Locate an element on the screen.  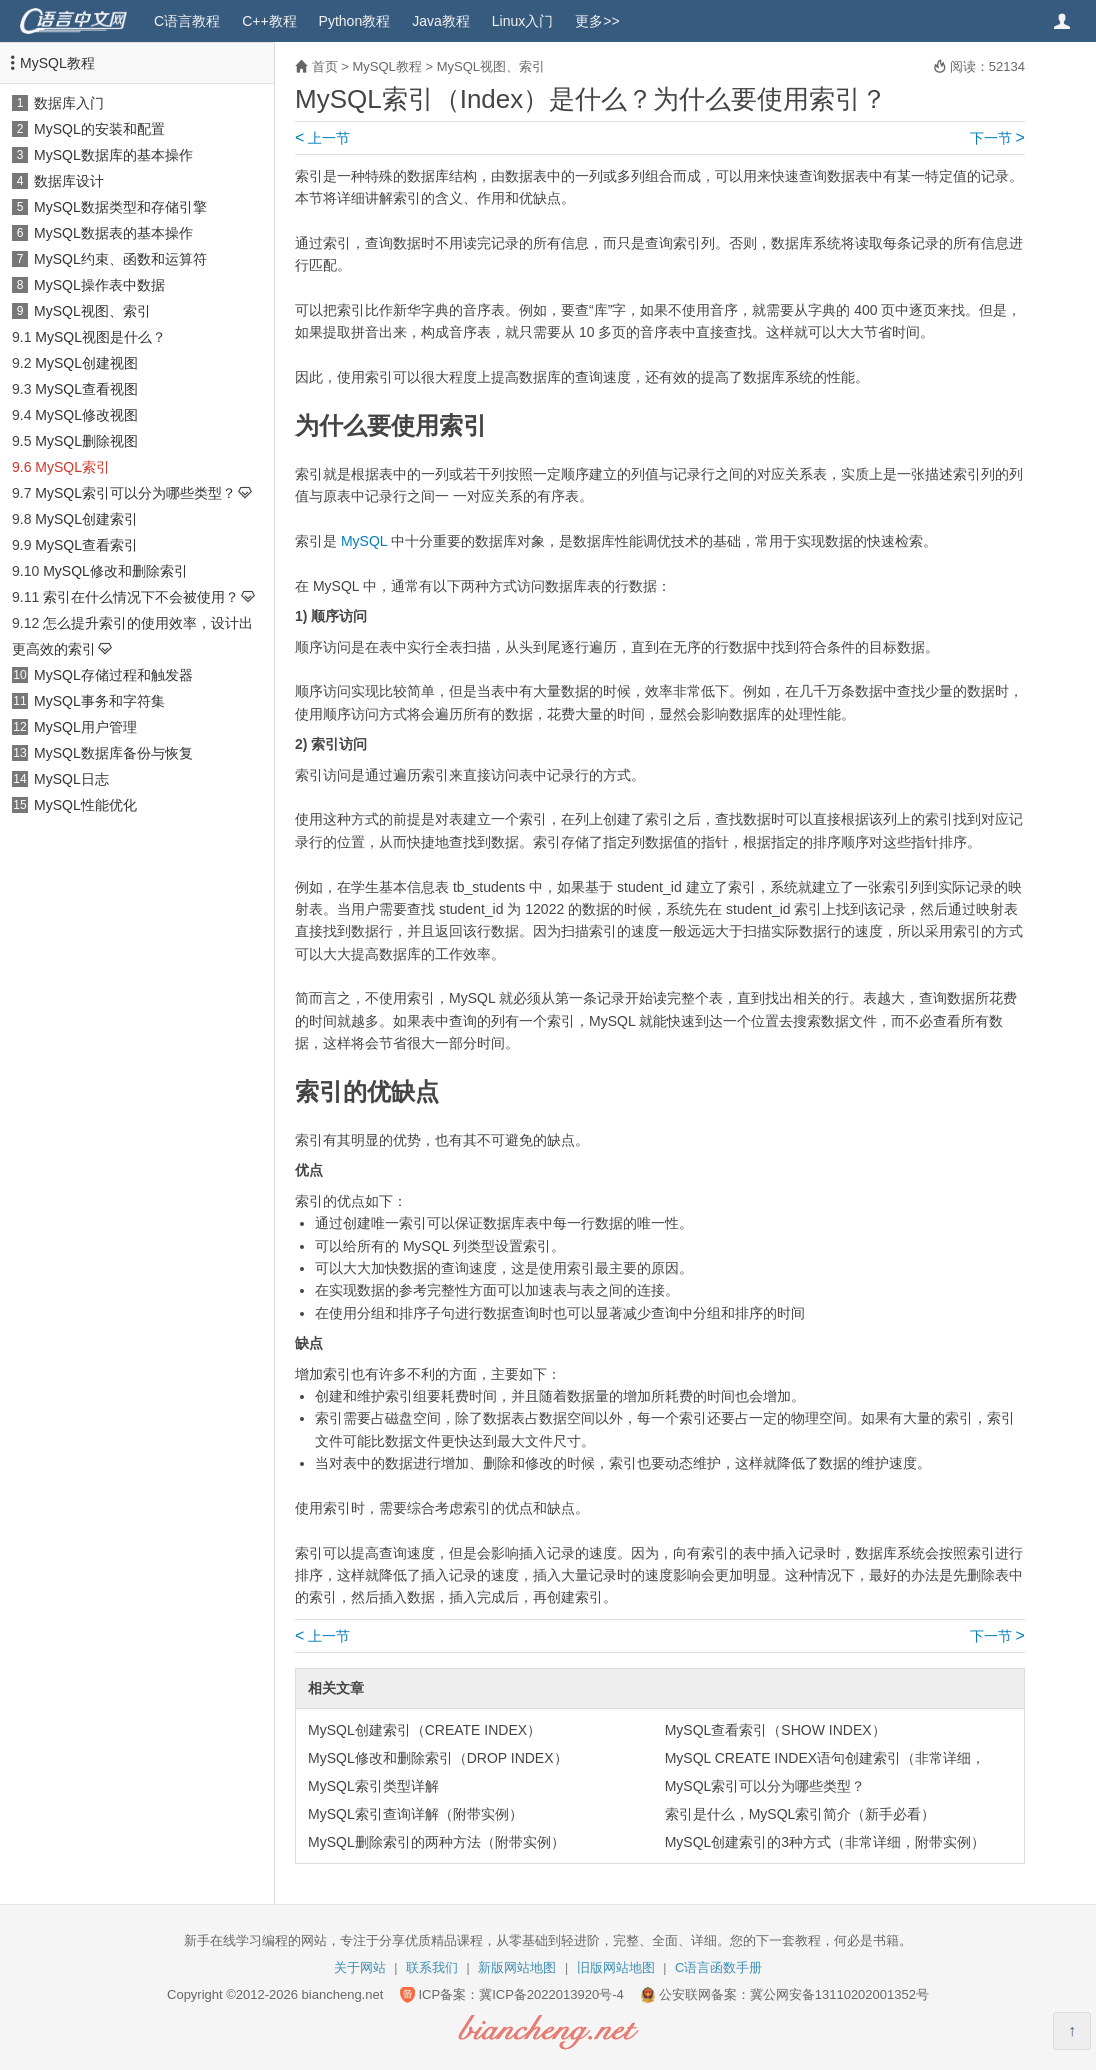
MySQL创建索引 is located at coordinates (86, 519).